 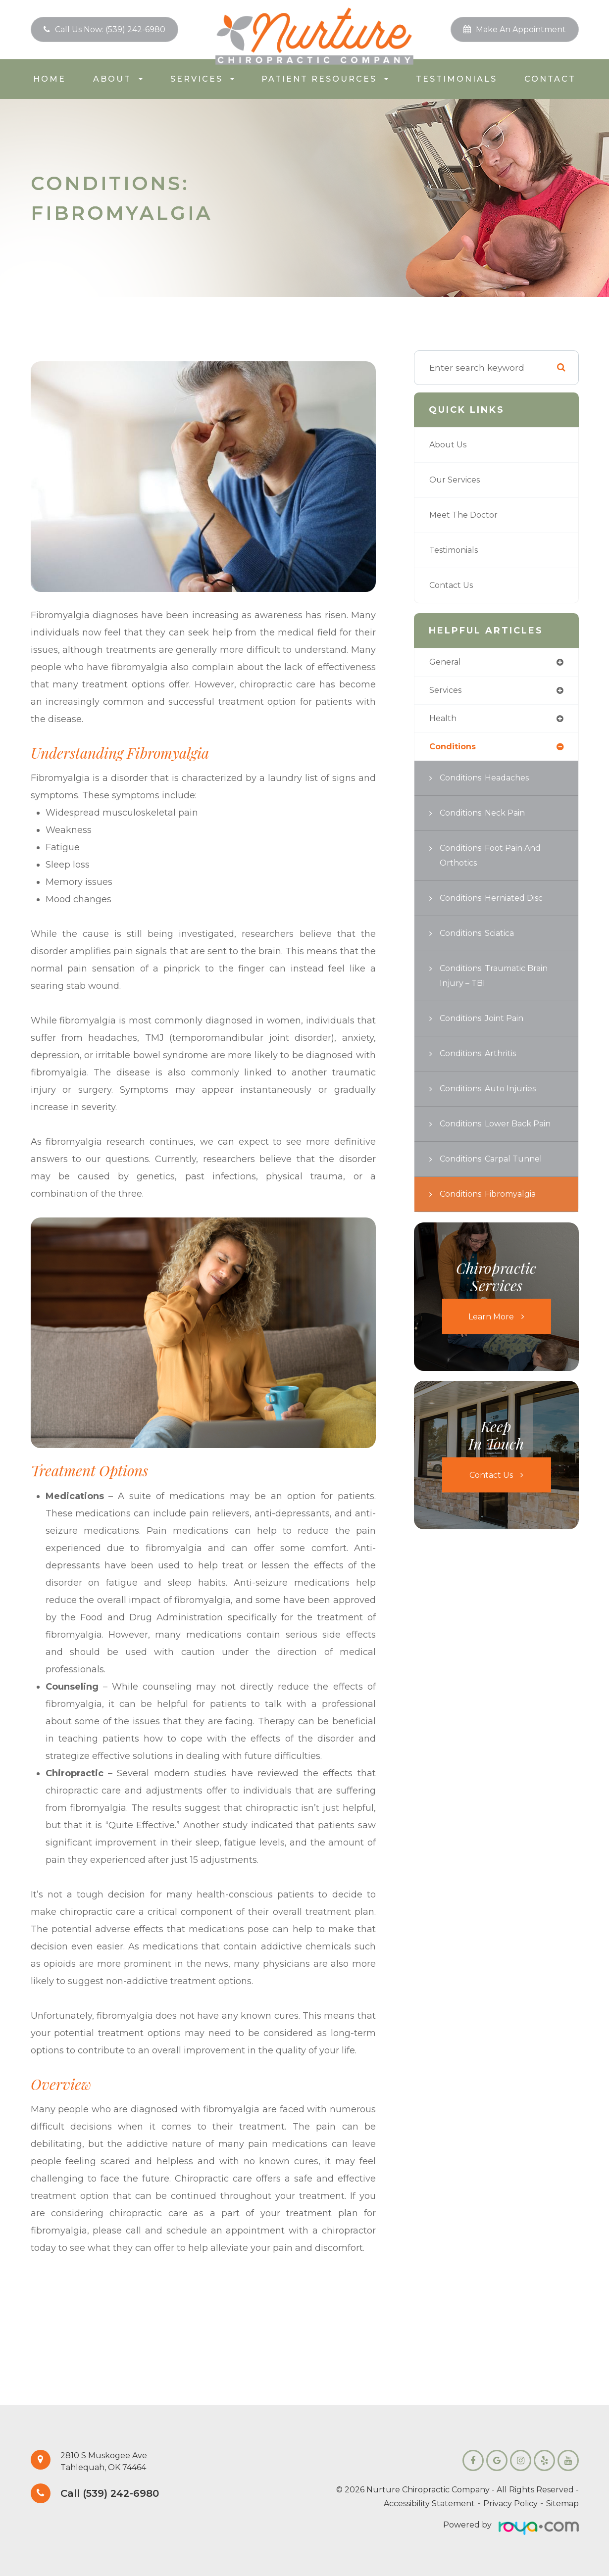 I want to click on Conditions: Neck Pain, so click(x=487, y=816).